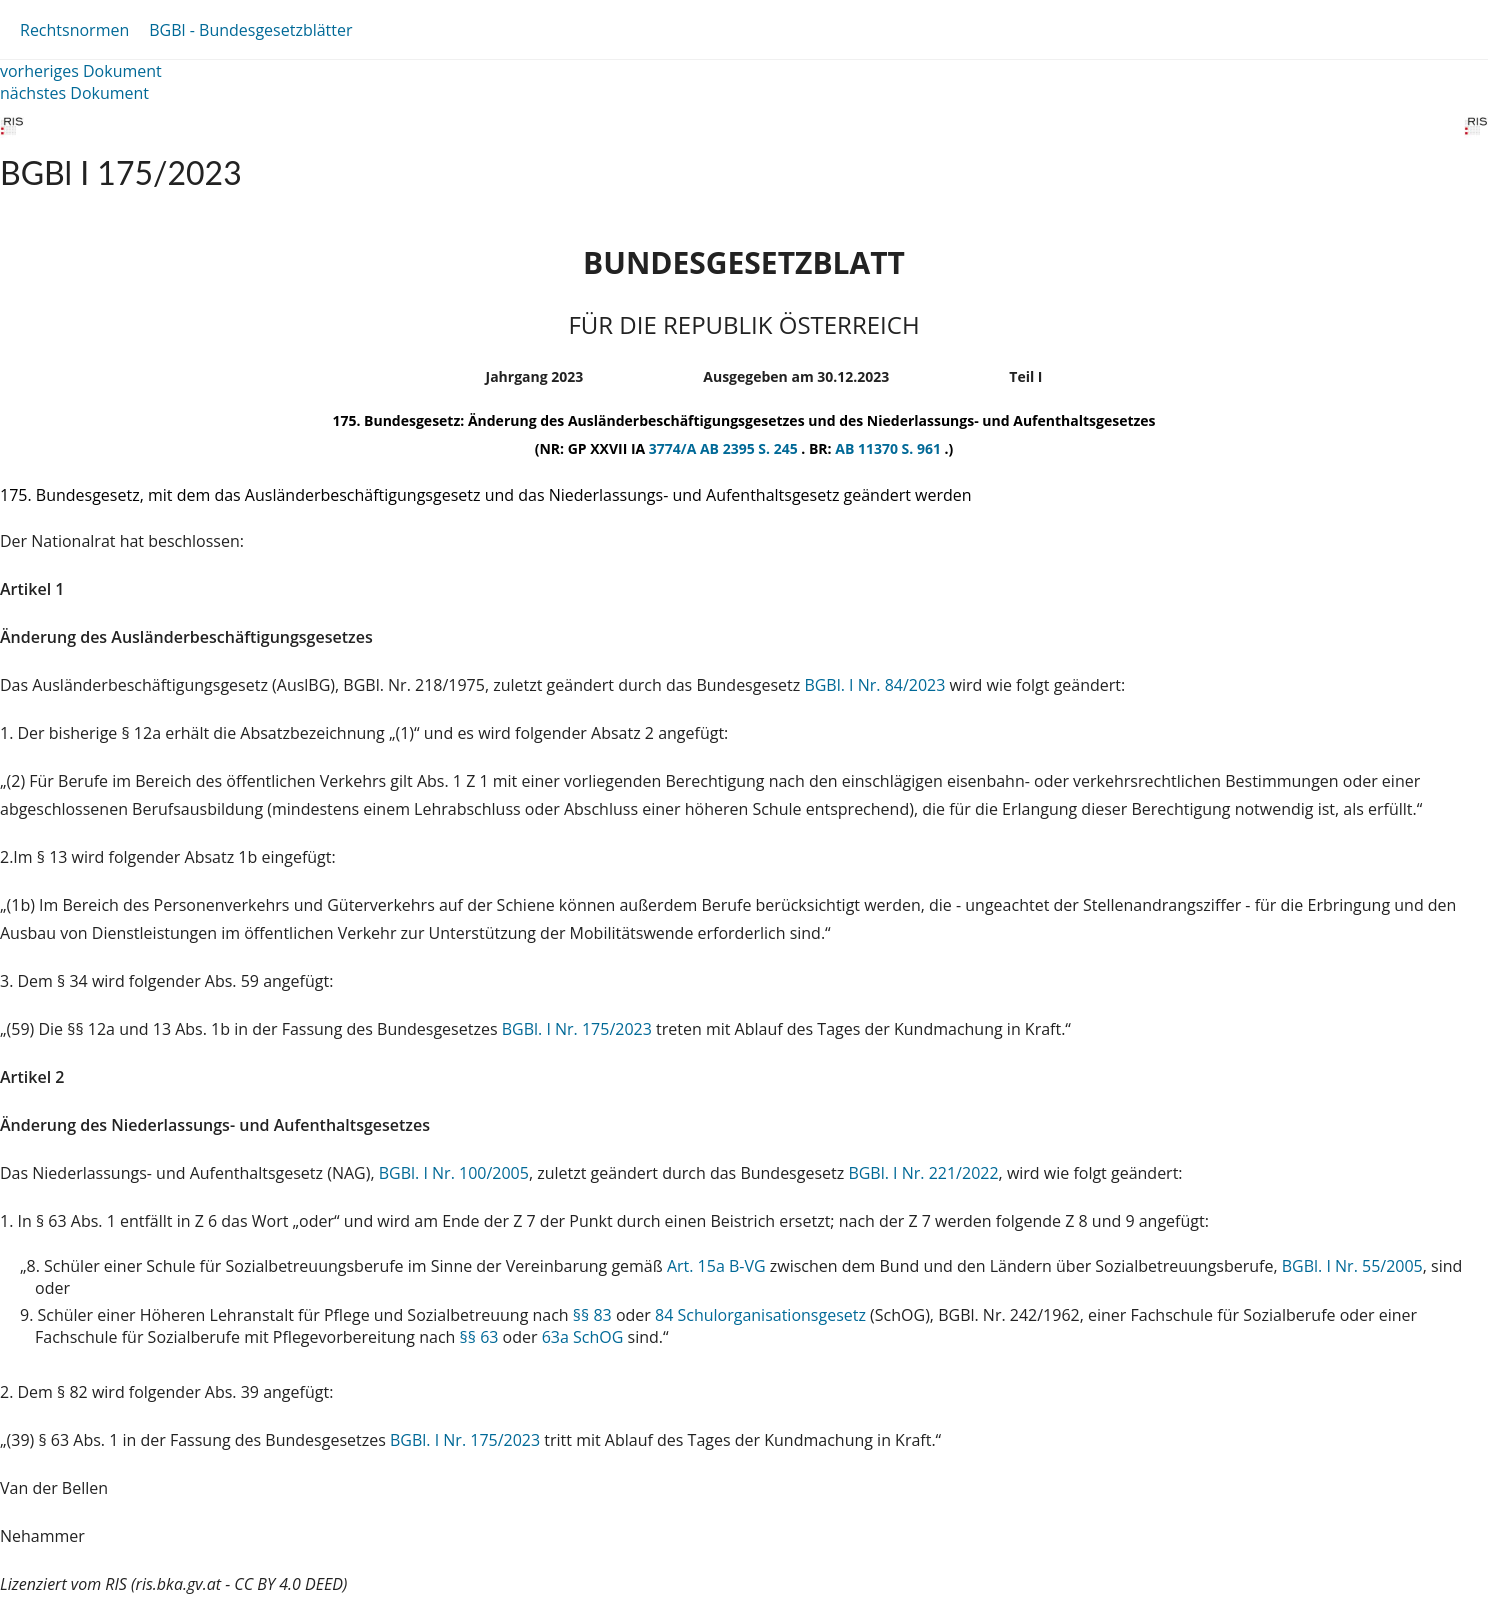 The width and height of the screenshot is (1488, 1618). I want to click on BGBl. I Nr. 221/2022, so click(923, 1173).